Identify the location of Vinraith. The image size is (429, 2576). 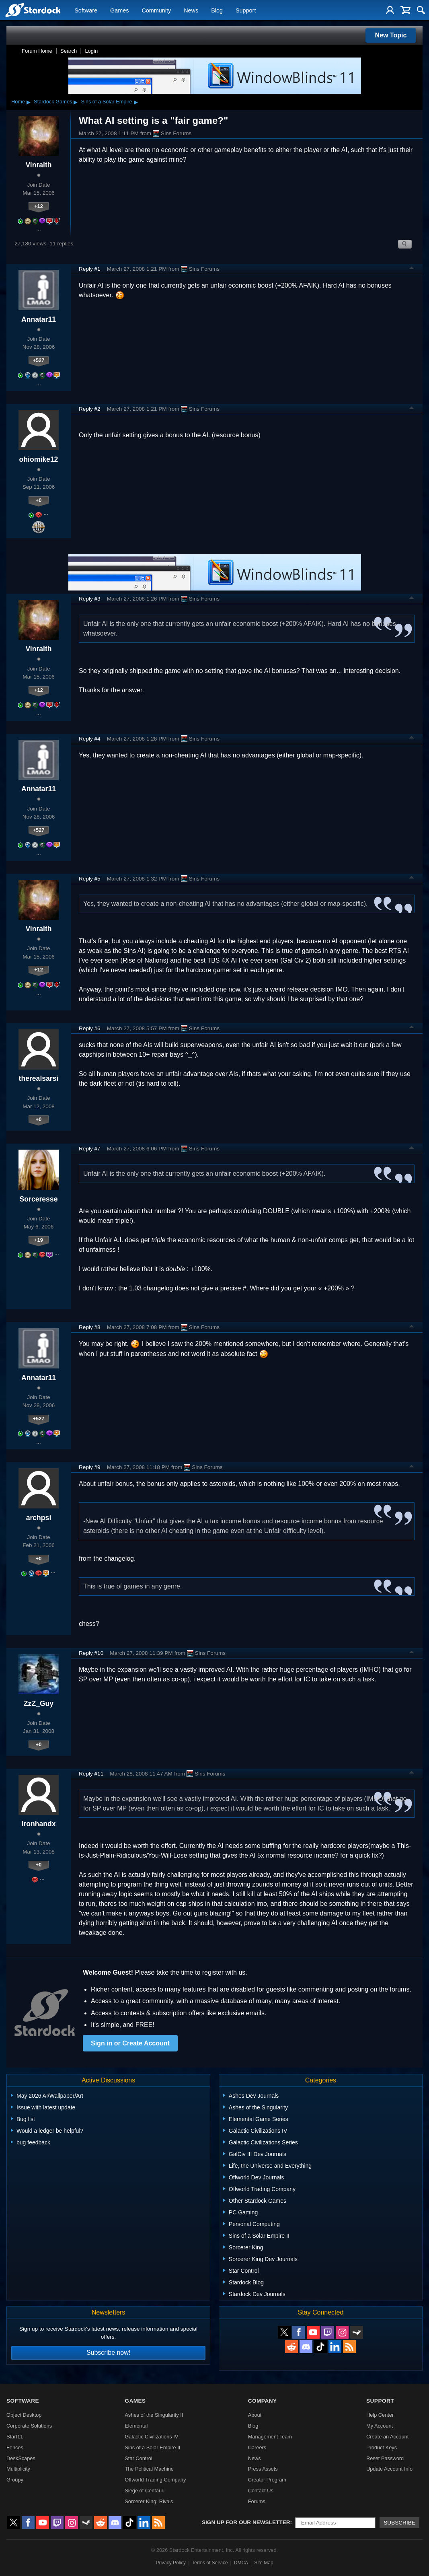
(38, 165).